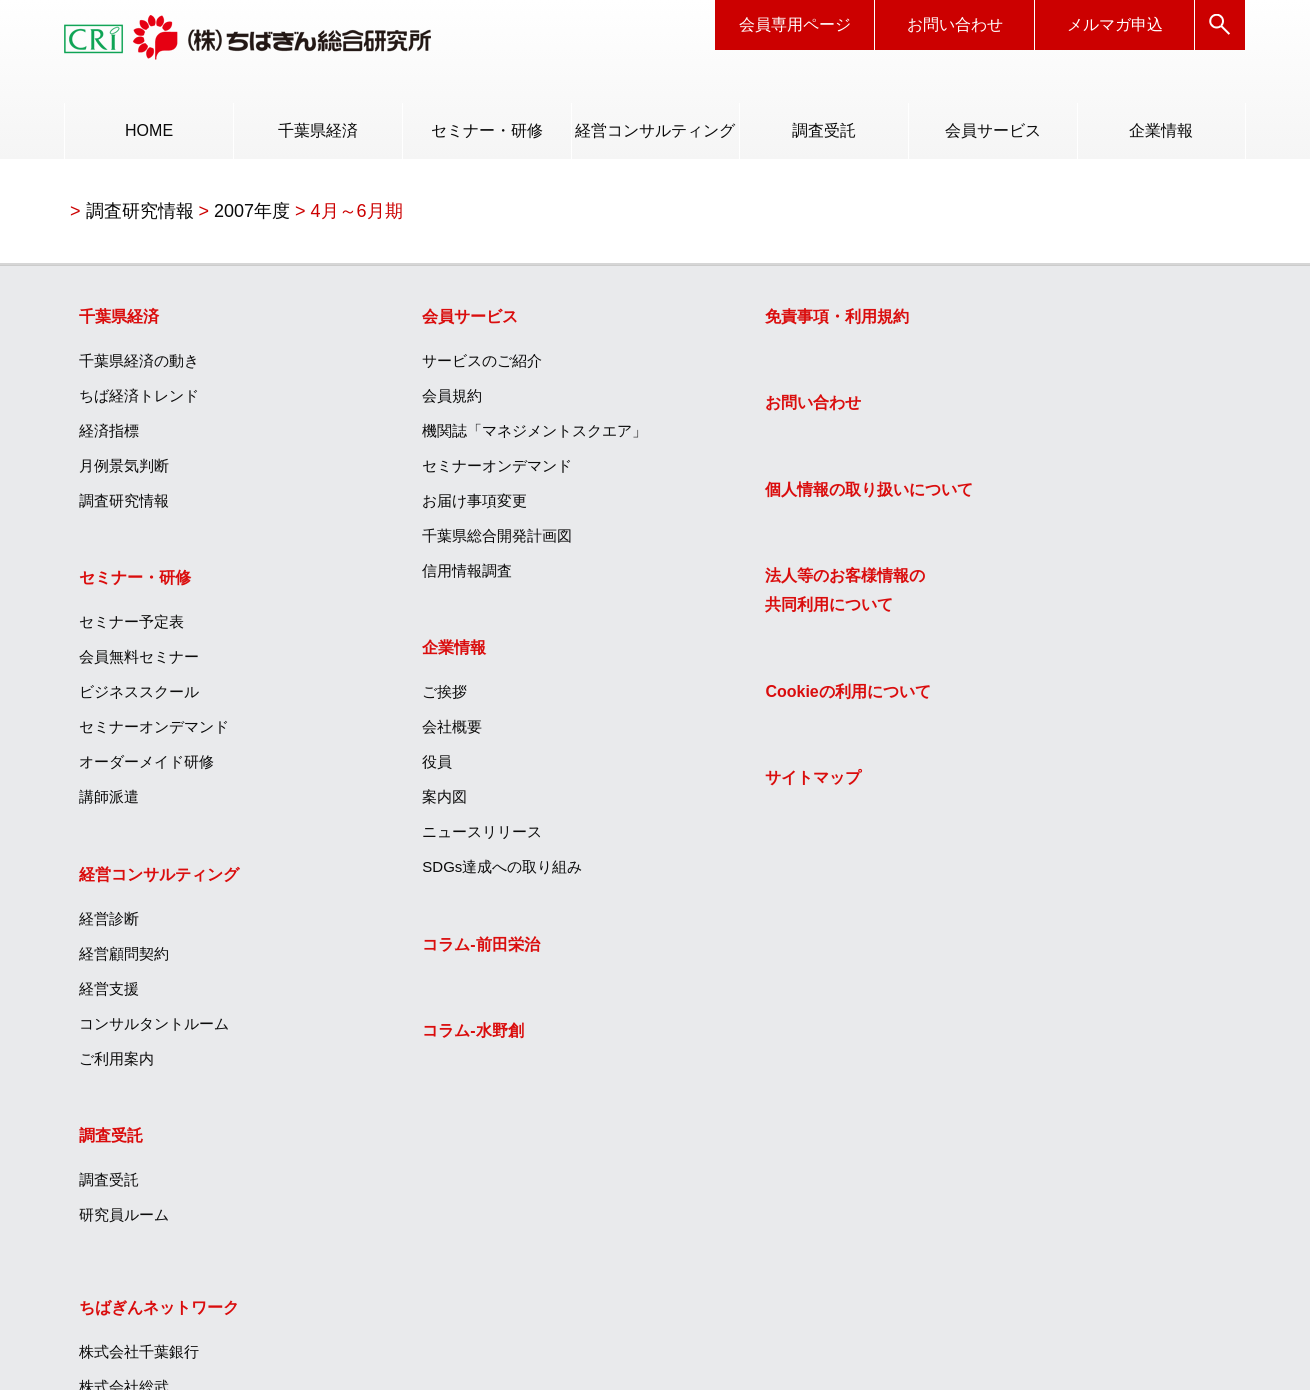  I want to click on ちばぎんコンピューターサービス株式会社, so click(1093, 694).